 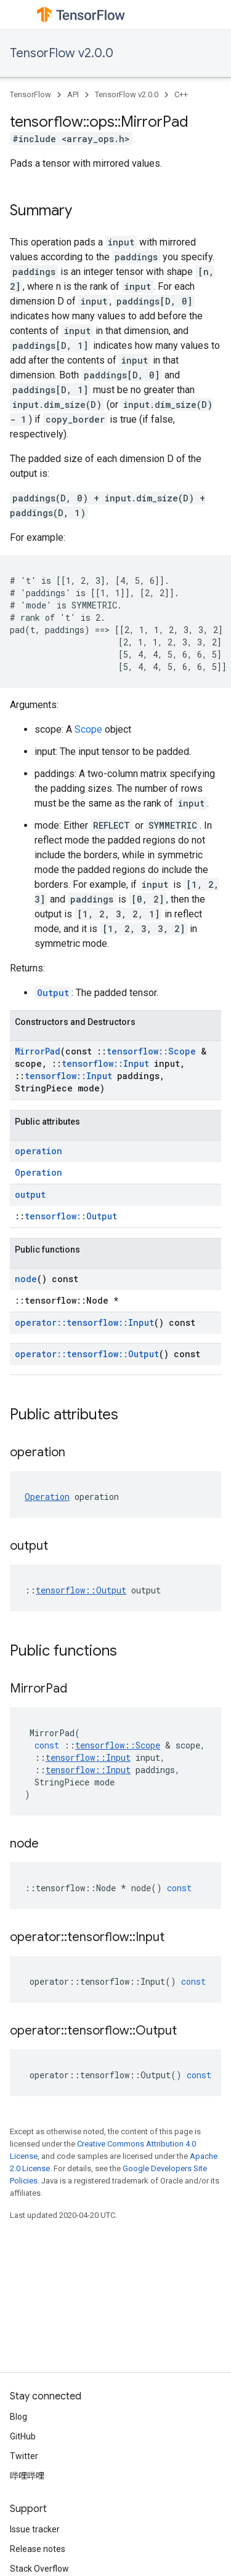 What do you see at coordinates (35, 2529) in the screenshot?
I see `Issue tracker` at bounding box center [35, 2529].